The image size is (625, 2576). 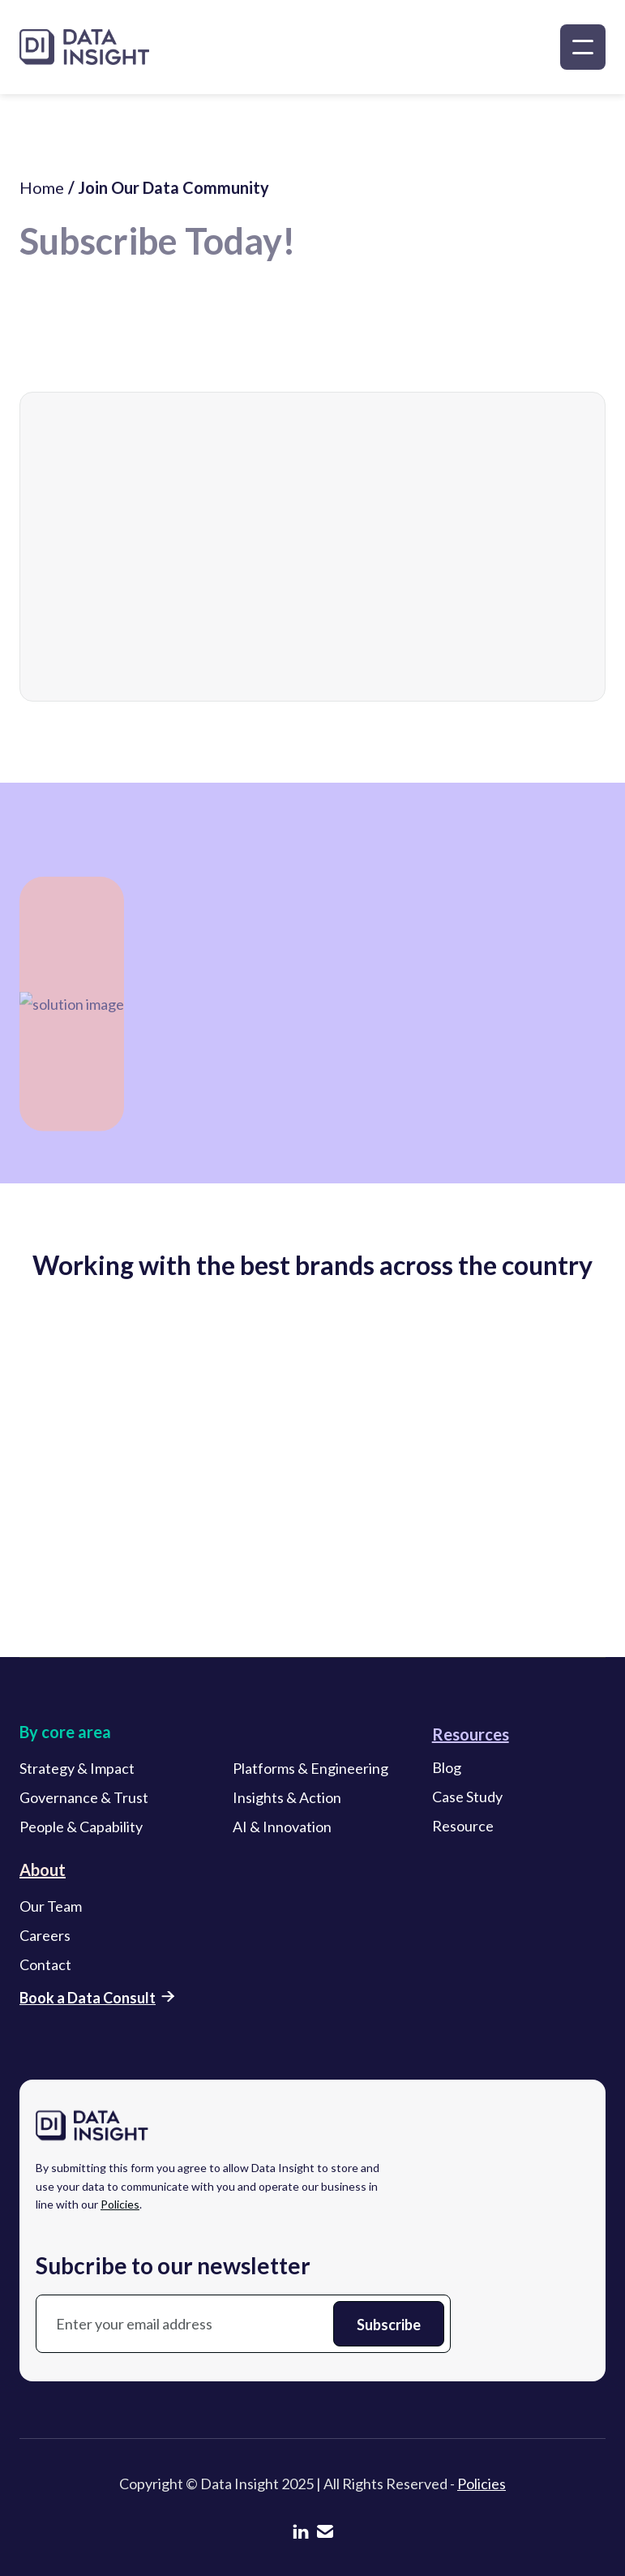 I want to click on Policies, so click(x=120, y=2206).